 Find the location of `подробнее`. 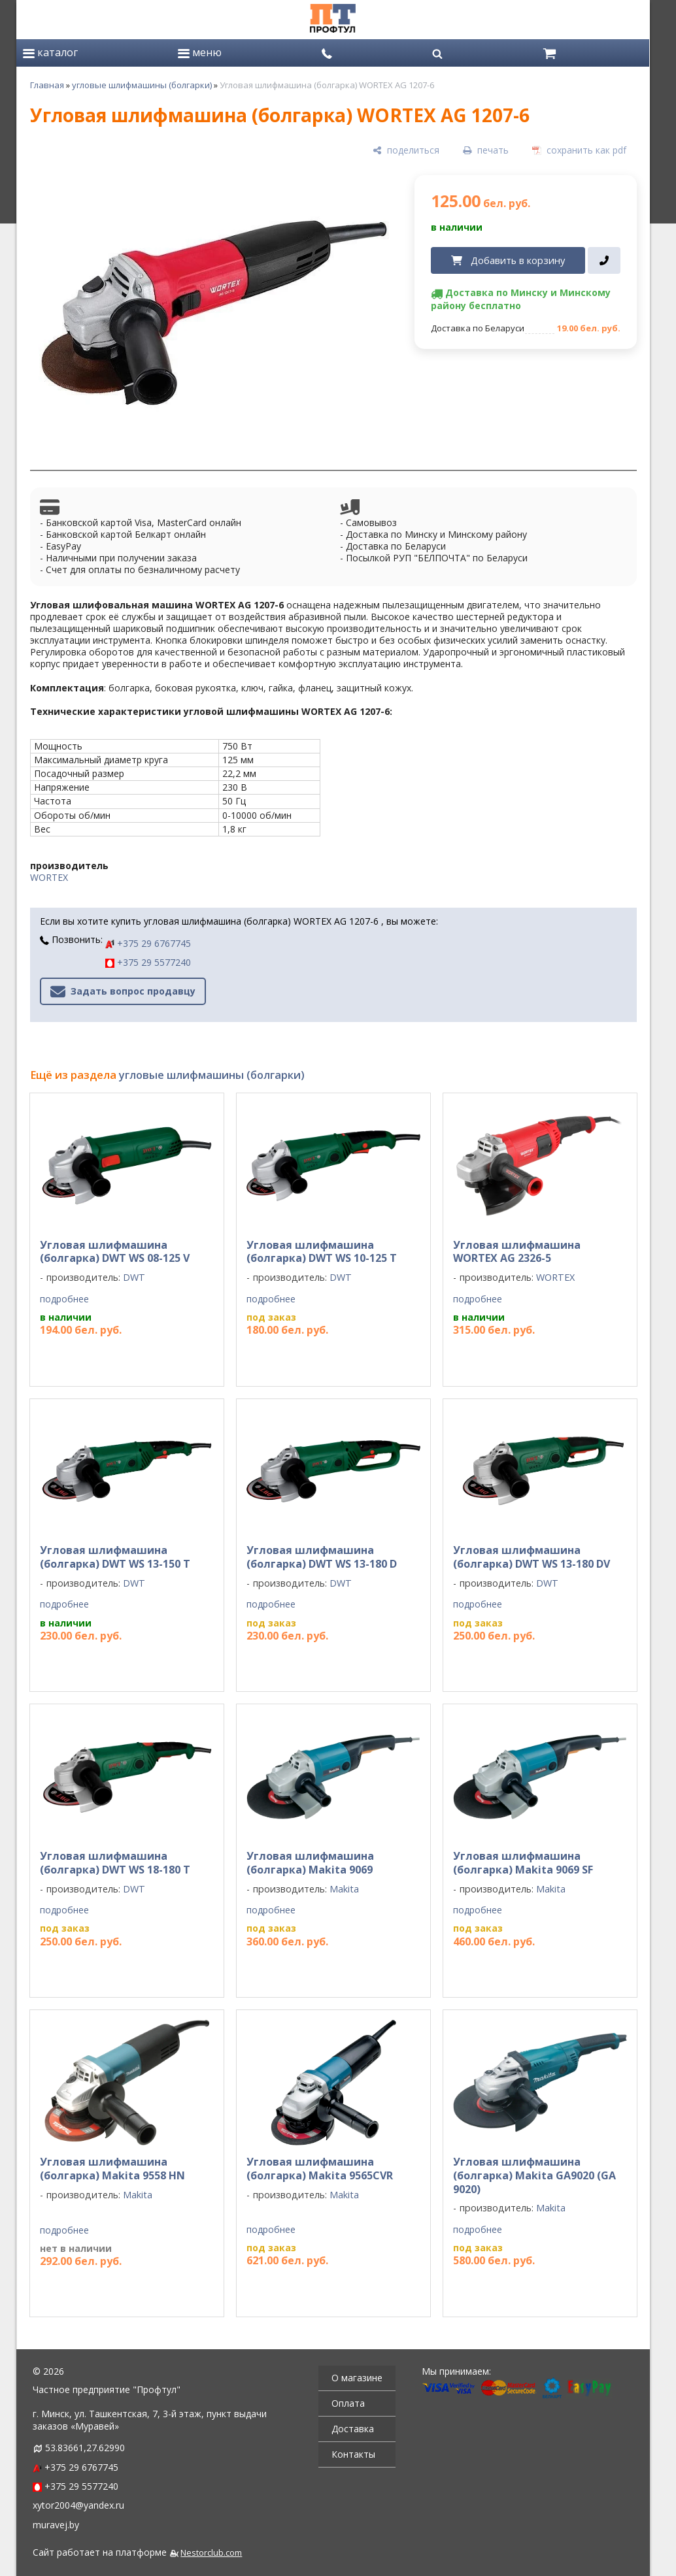

подробнее is located at coordinates (64, 1299).